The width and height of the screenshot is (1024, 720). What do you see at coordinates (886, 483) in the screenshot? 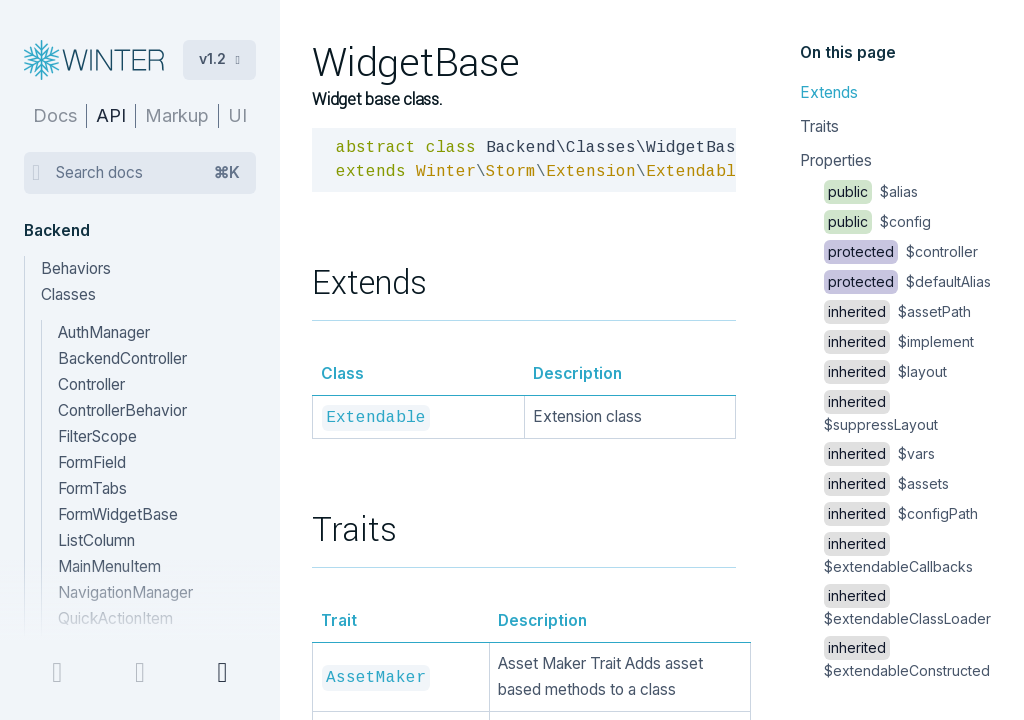
I see `$assets` at bounding box center [886, 483].